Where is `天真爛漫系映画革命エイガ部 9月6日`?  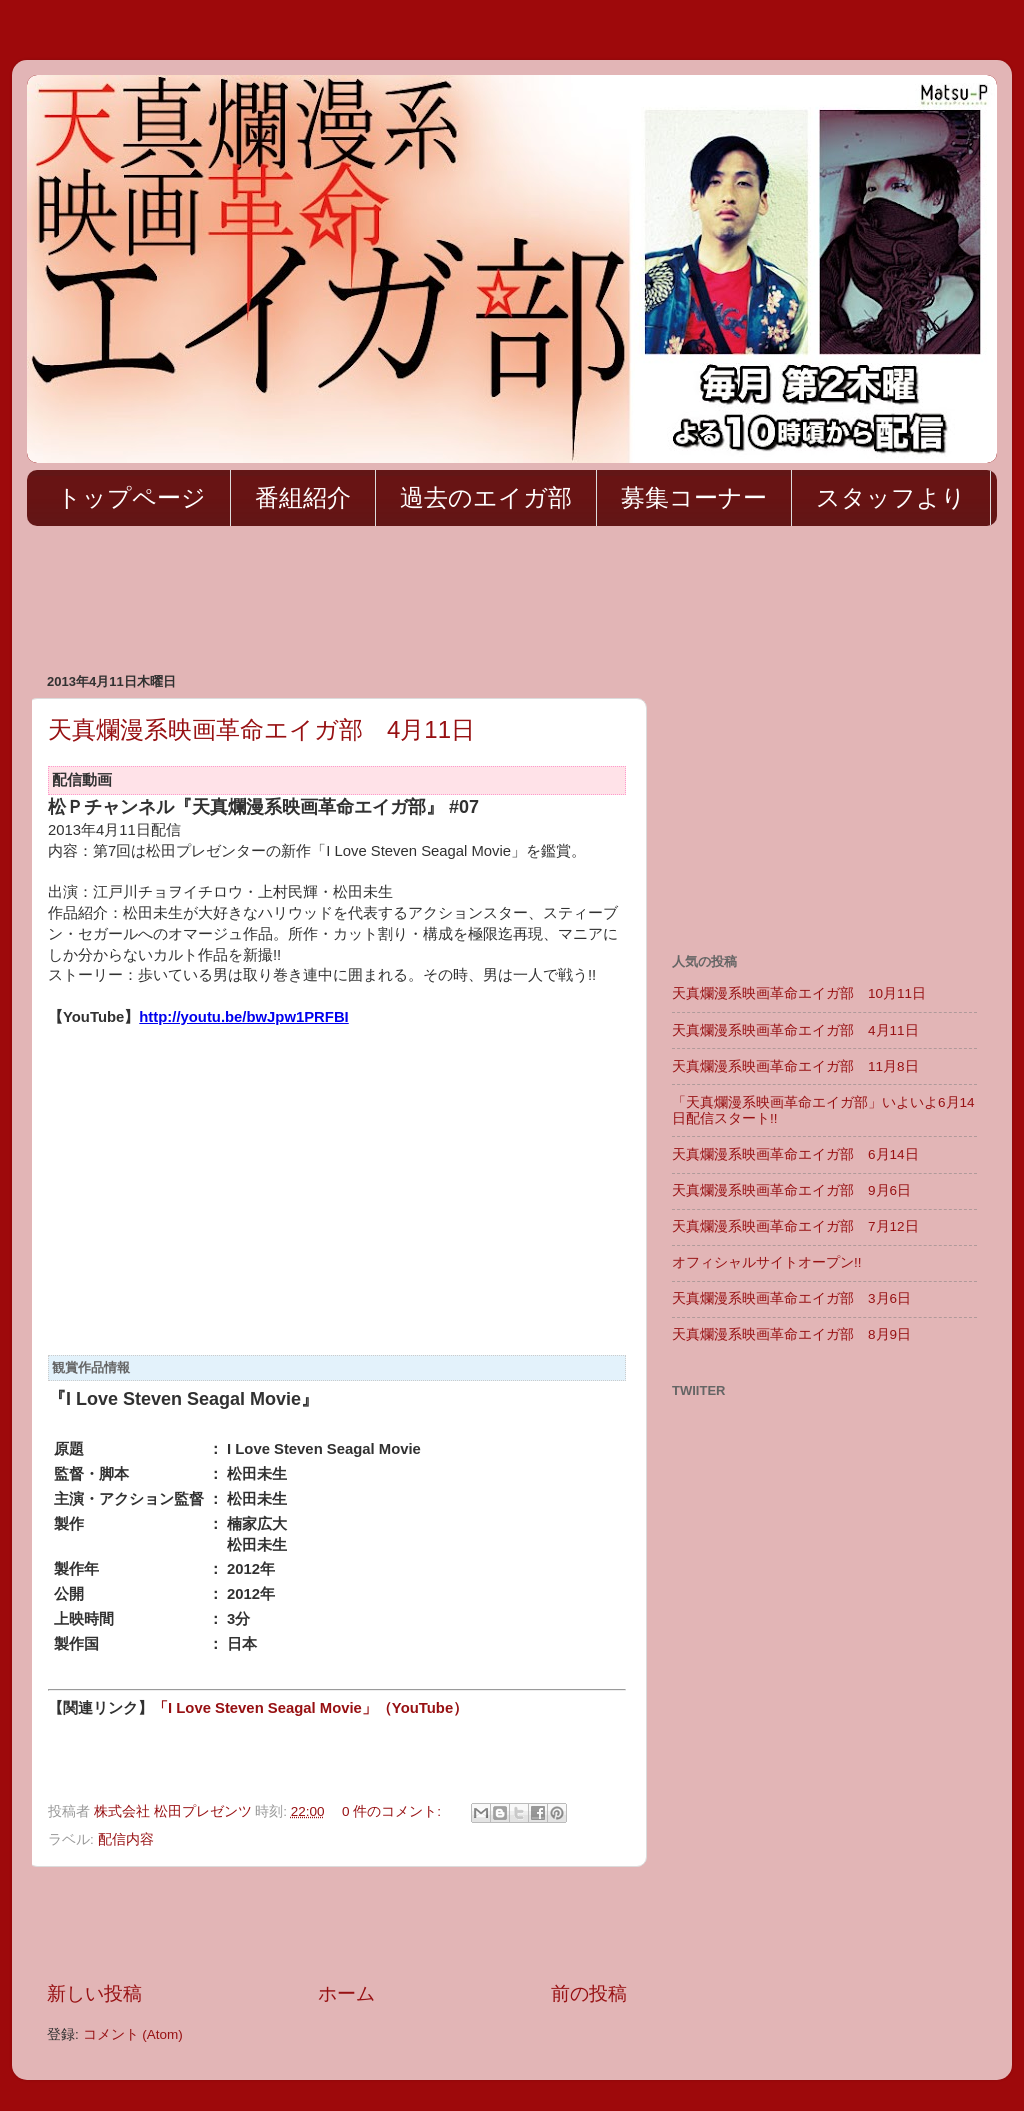 天真爛漫系映画革命エイガ部 9月6日 is located at coordinates (791, 1190).